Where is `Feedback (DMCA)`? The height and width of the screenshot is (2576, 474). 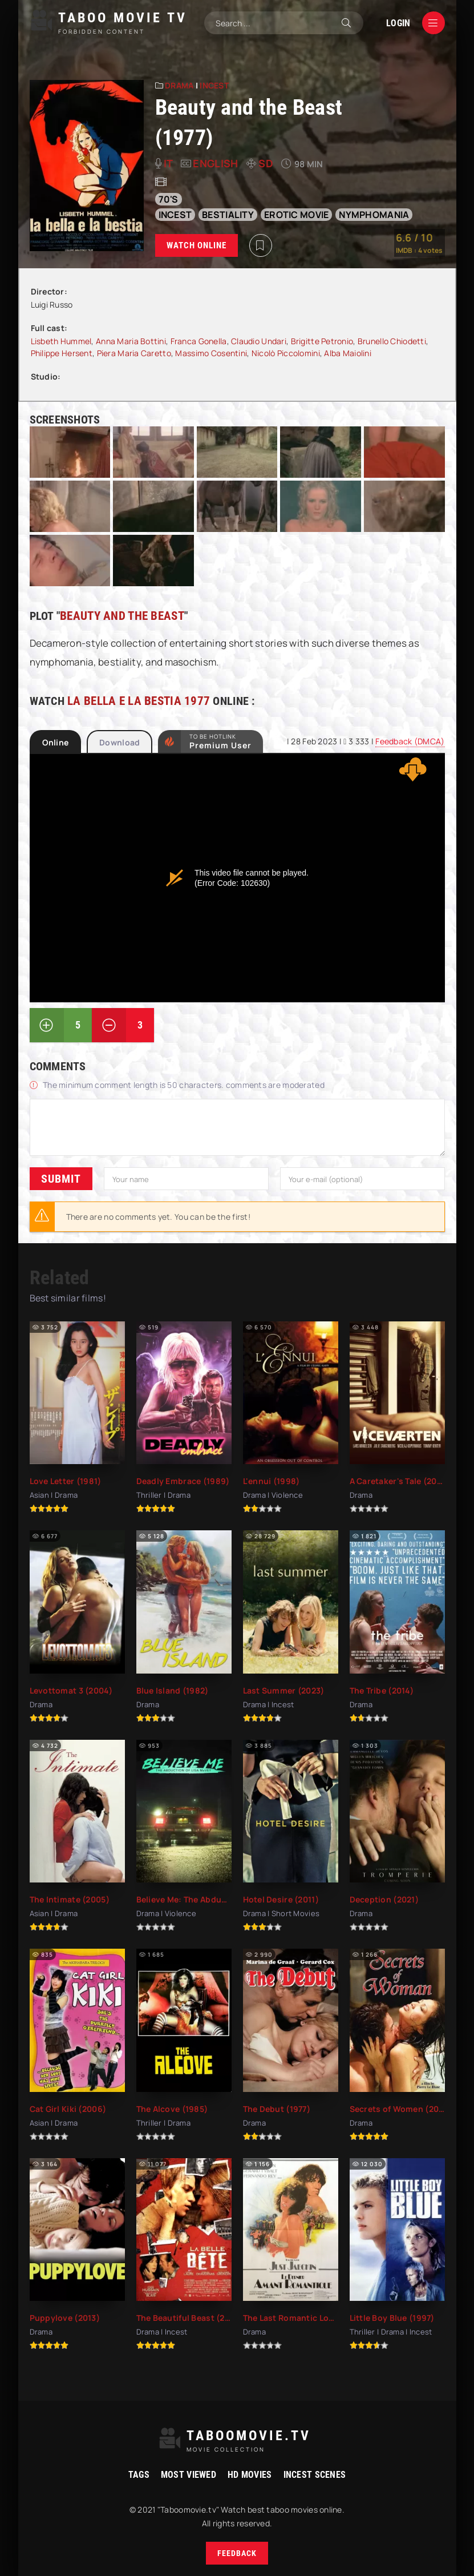 Feedback (DMCA) is located at coordinates (409, 741).